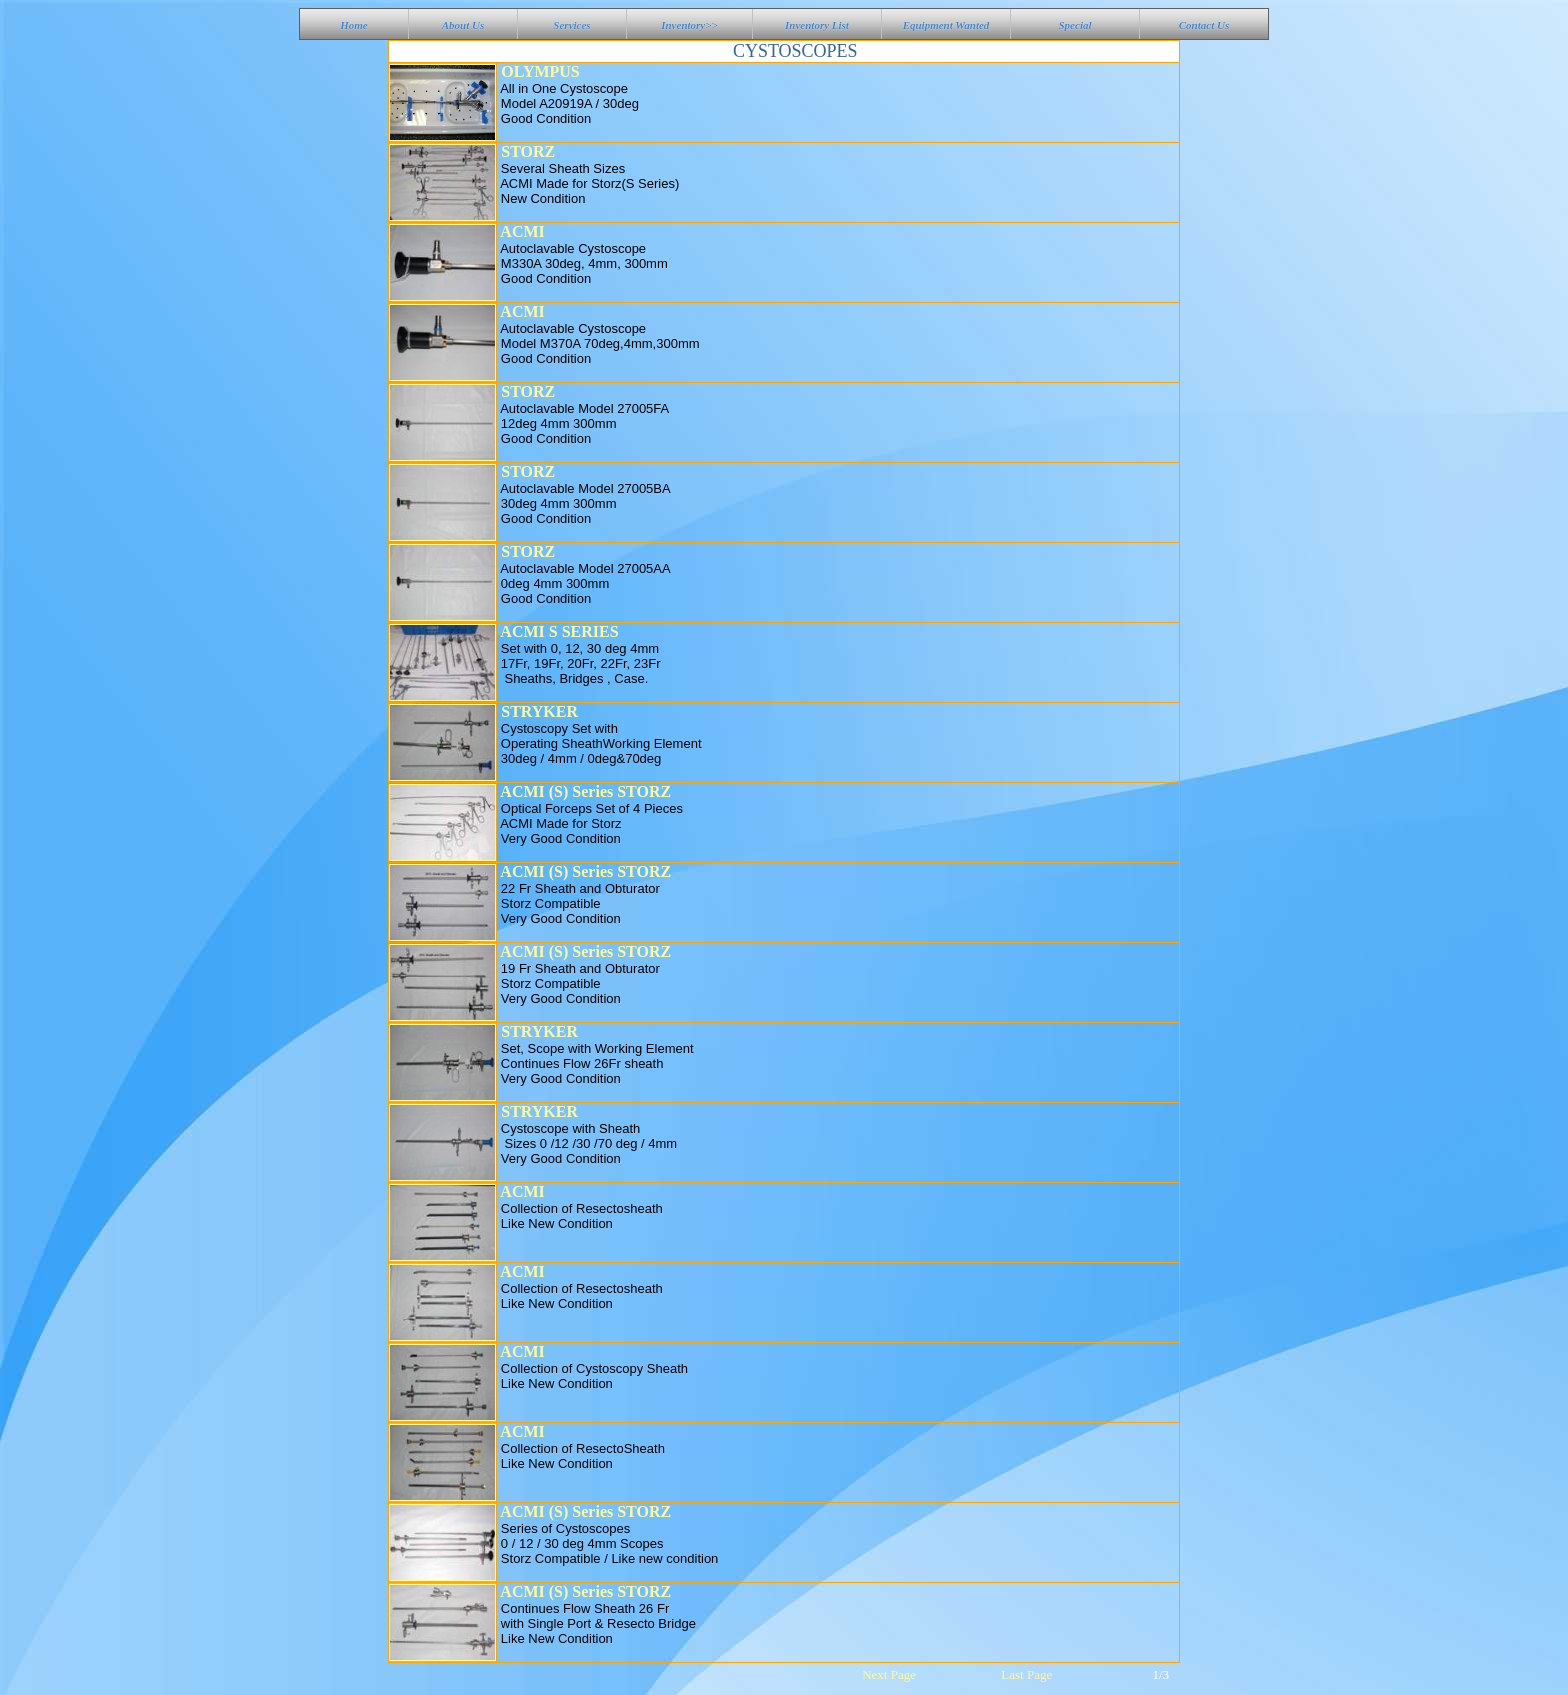 The width and height of the screenshot is (1568, 1695). I want to click on Equipment Wanted, so click(946, 25).